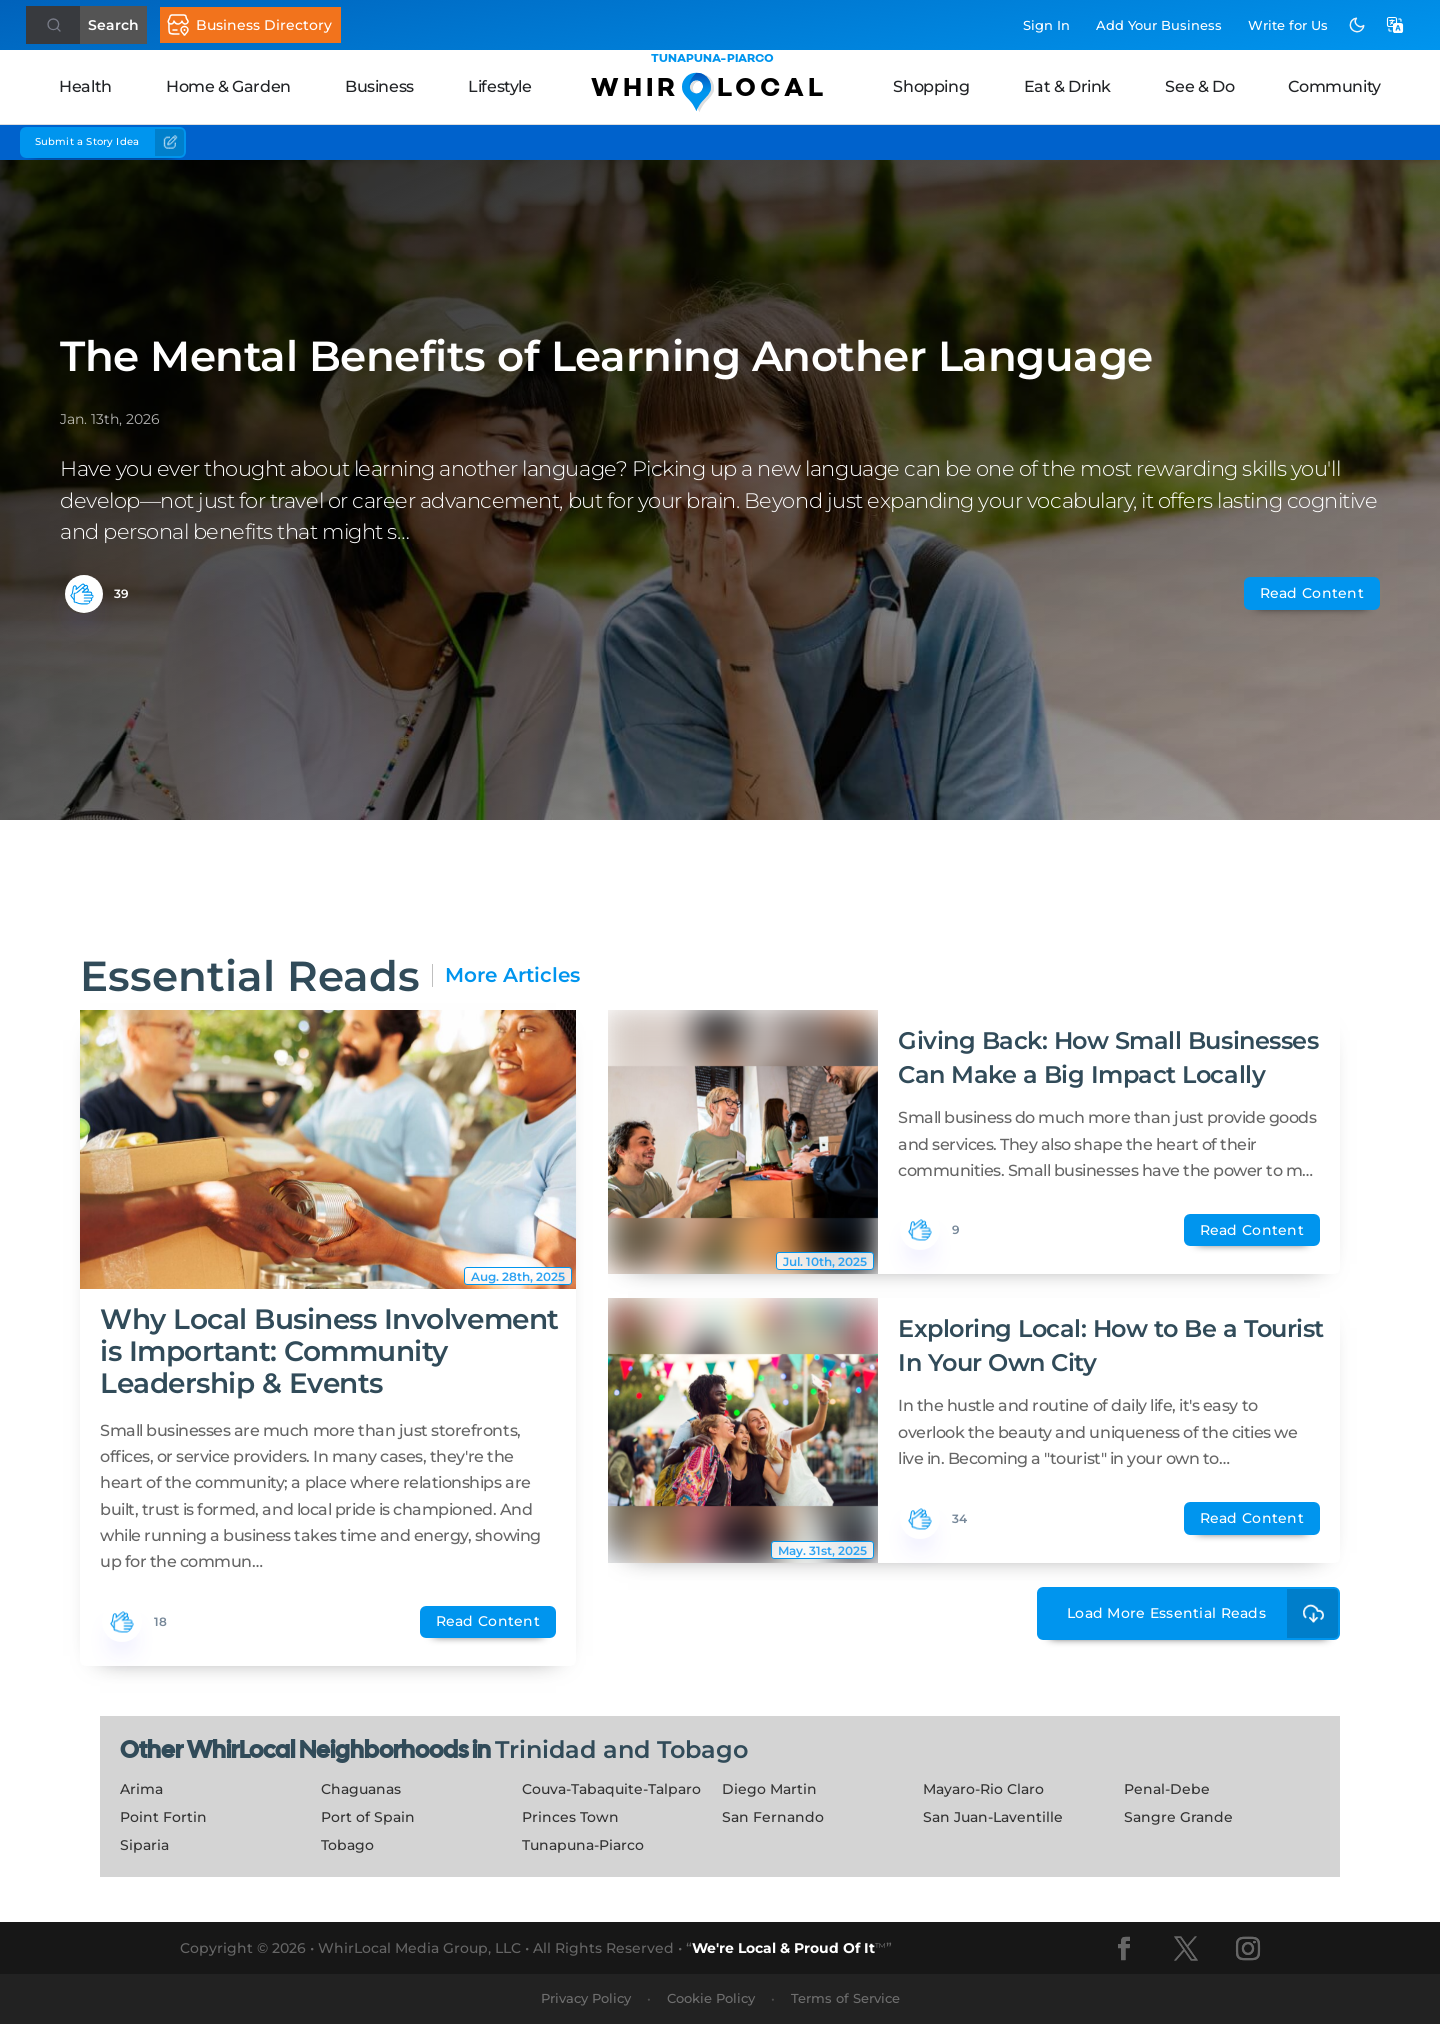 This screenshot has height=2024, width=1440. What do you see at coordinates (611, 1789) in the screenshot?
I see `Couva-Tabaquite-Talparo` at bounding box center [611, 1789].